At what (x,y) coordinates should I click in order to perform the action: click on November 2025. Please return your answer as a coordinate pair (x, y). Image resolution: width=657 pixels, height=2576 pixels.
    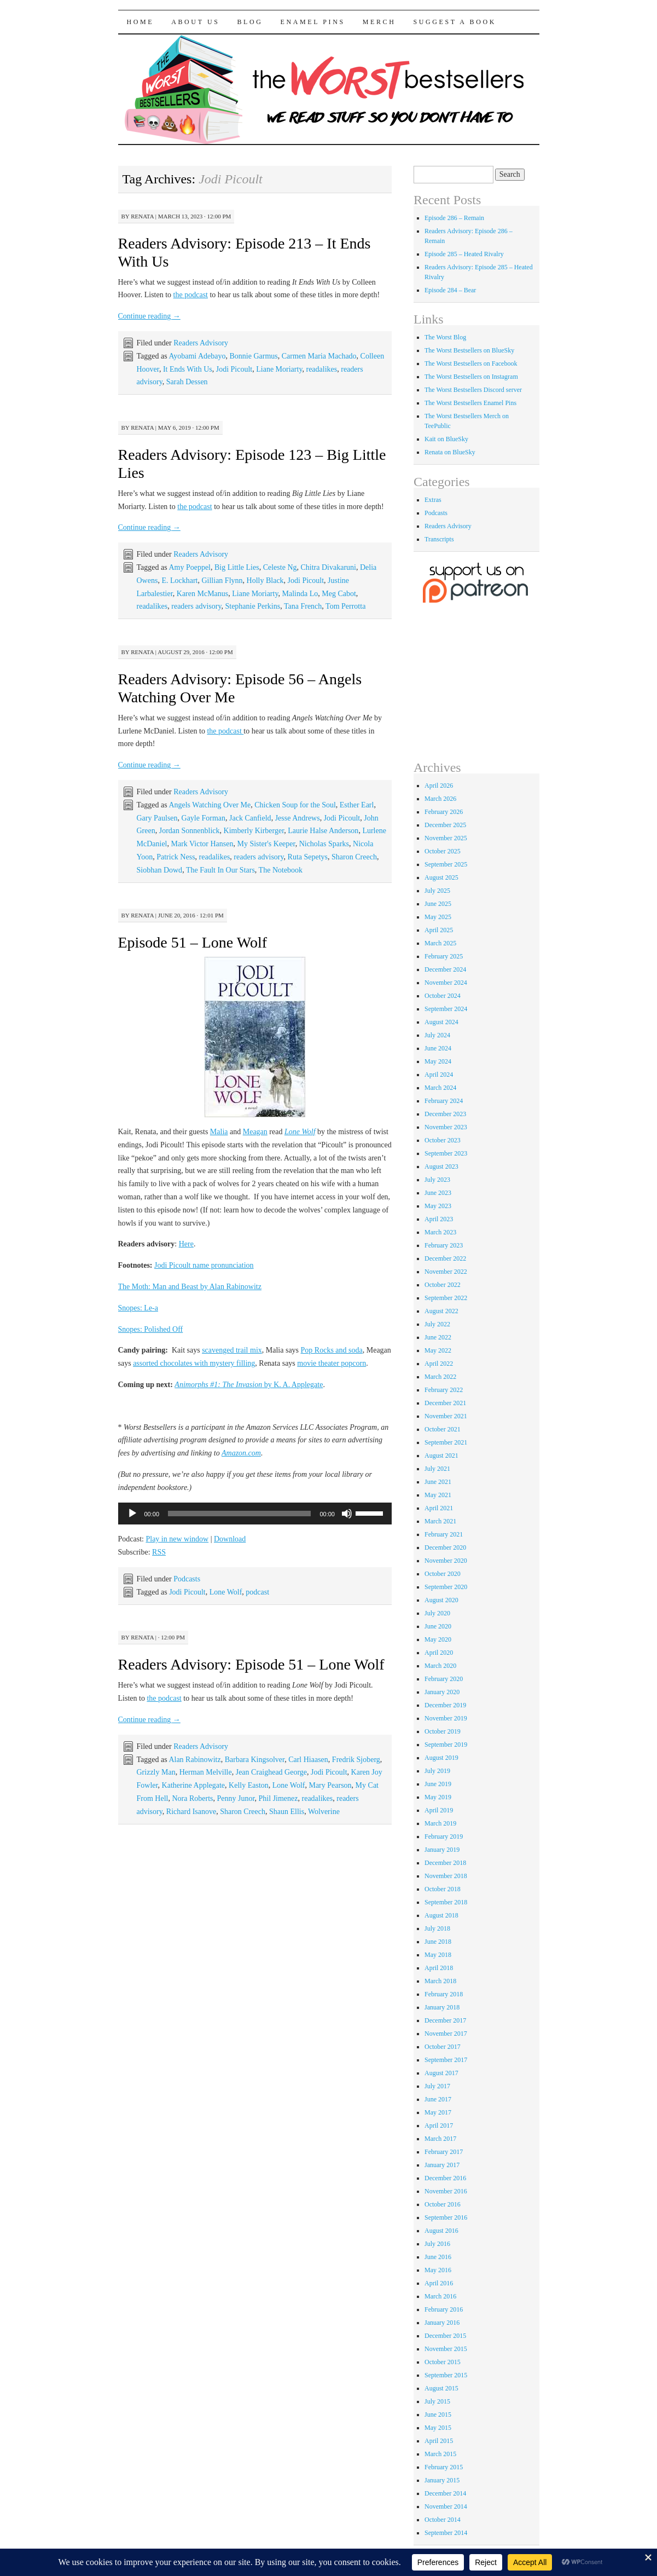
    Looking at the image, I should click on (446, 838).